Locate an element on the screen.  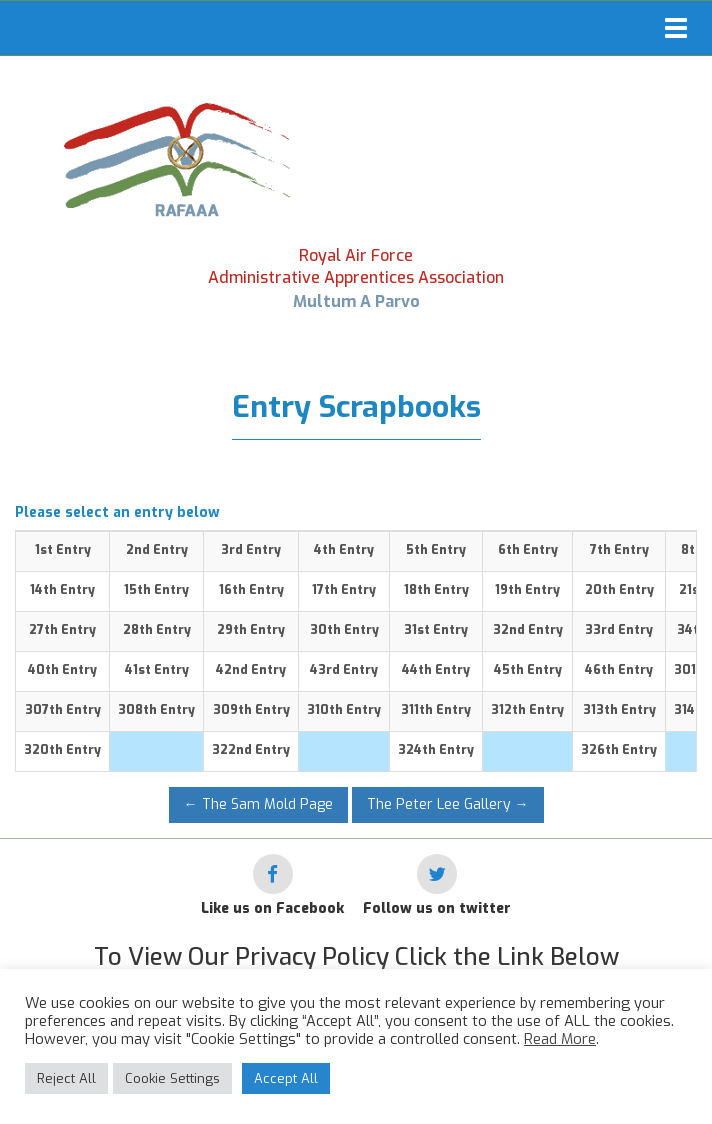
41st Entry is located at coordinates (157, 670).